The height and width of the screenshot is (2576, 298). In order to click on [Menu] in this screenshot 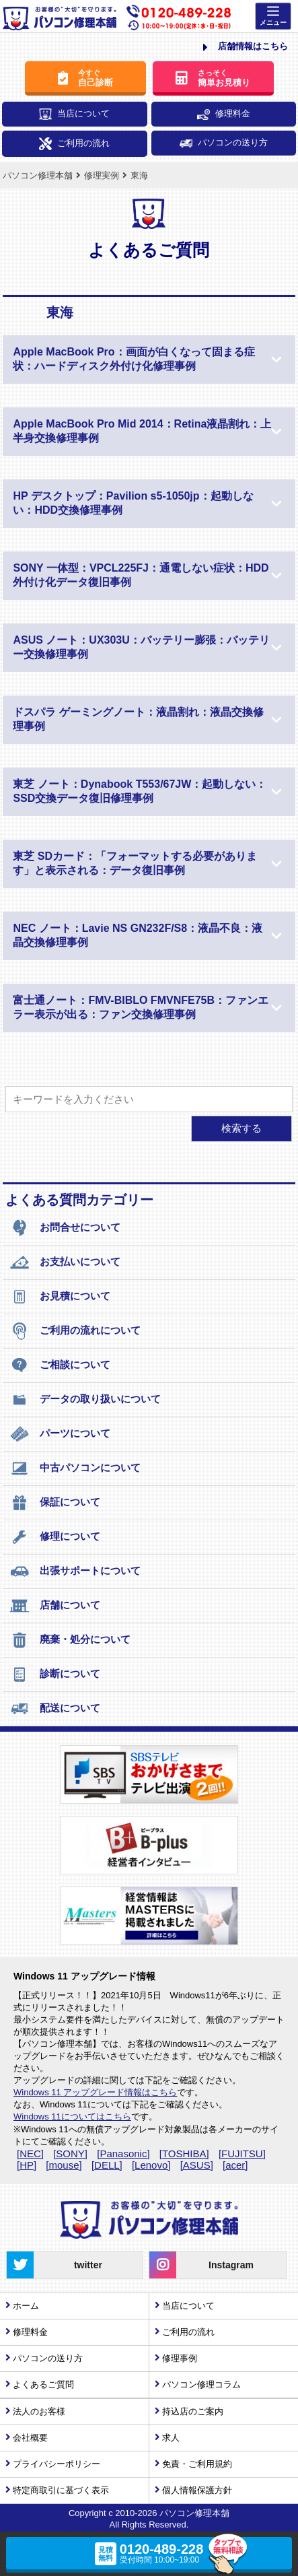, I will do `click(273, 16)`.